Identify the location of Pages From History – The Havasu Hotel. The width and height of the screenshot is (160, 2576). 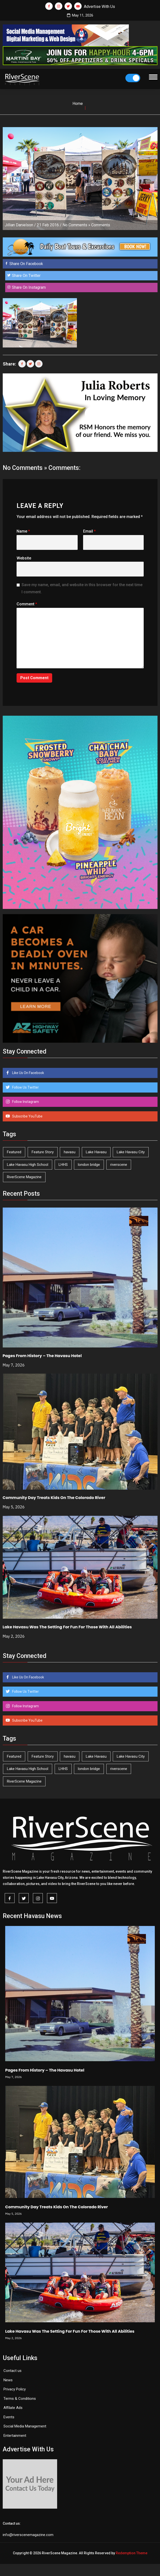
(42, 1356).